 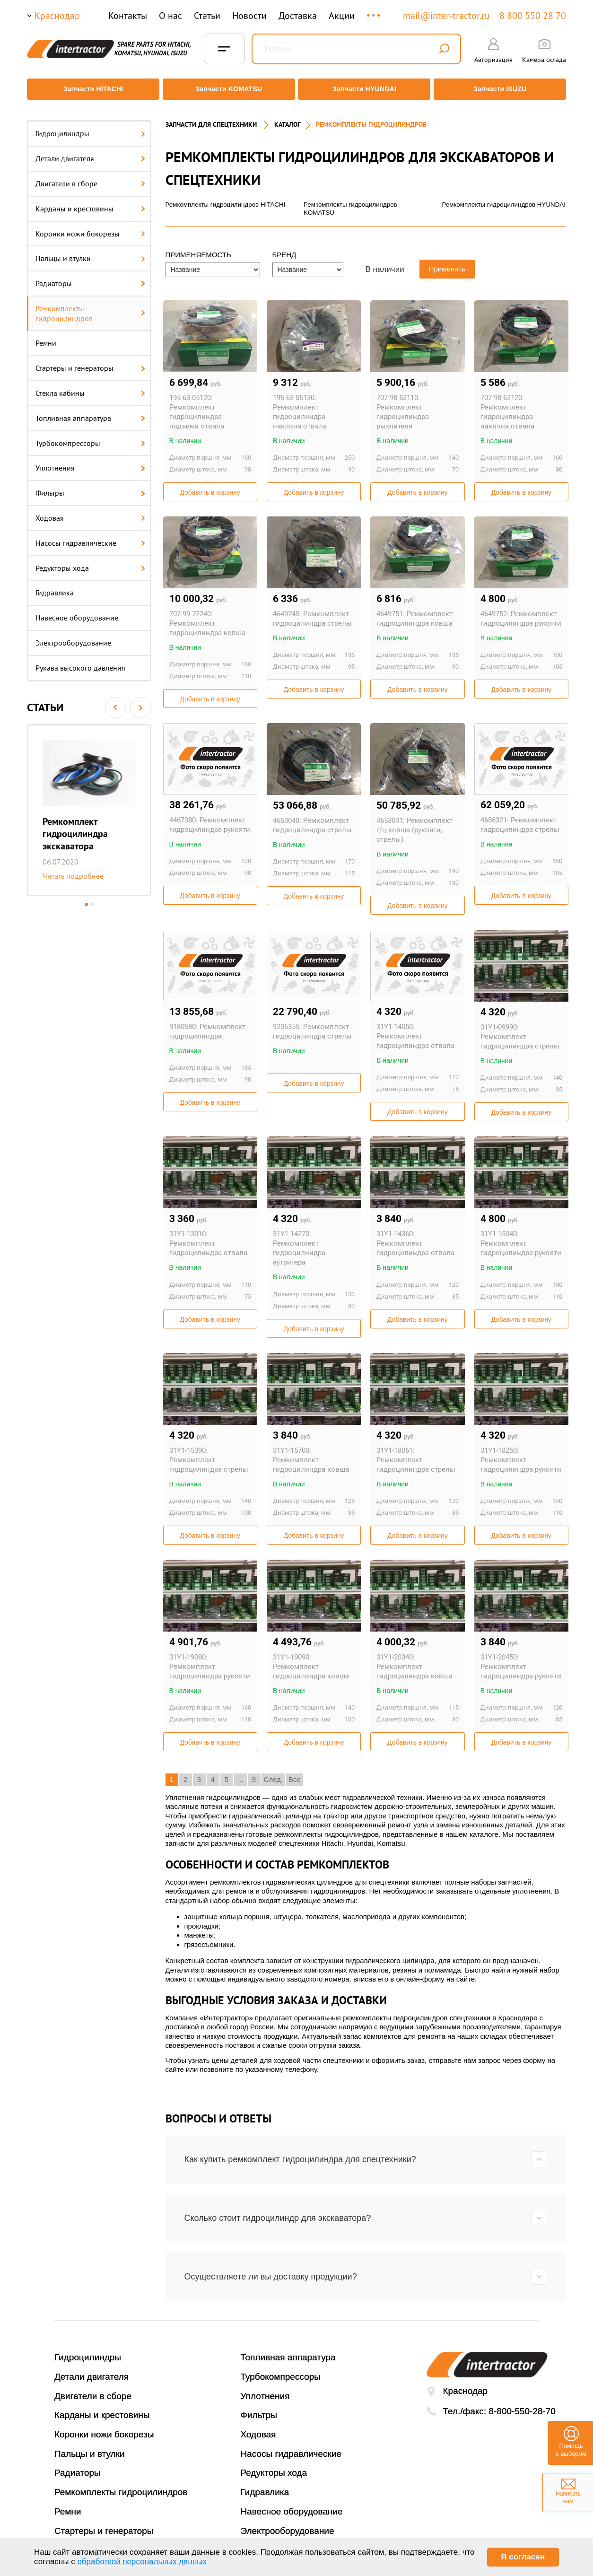 What do you see at coordinates (502, 89) in the screenshot?
I see `Запчасти ISUZU` at bounding box center [502, 89].